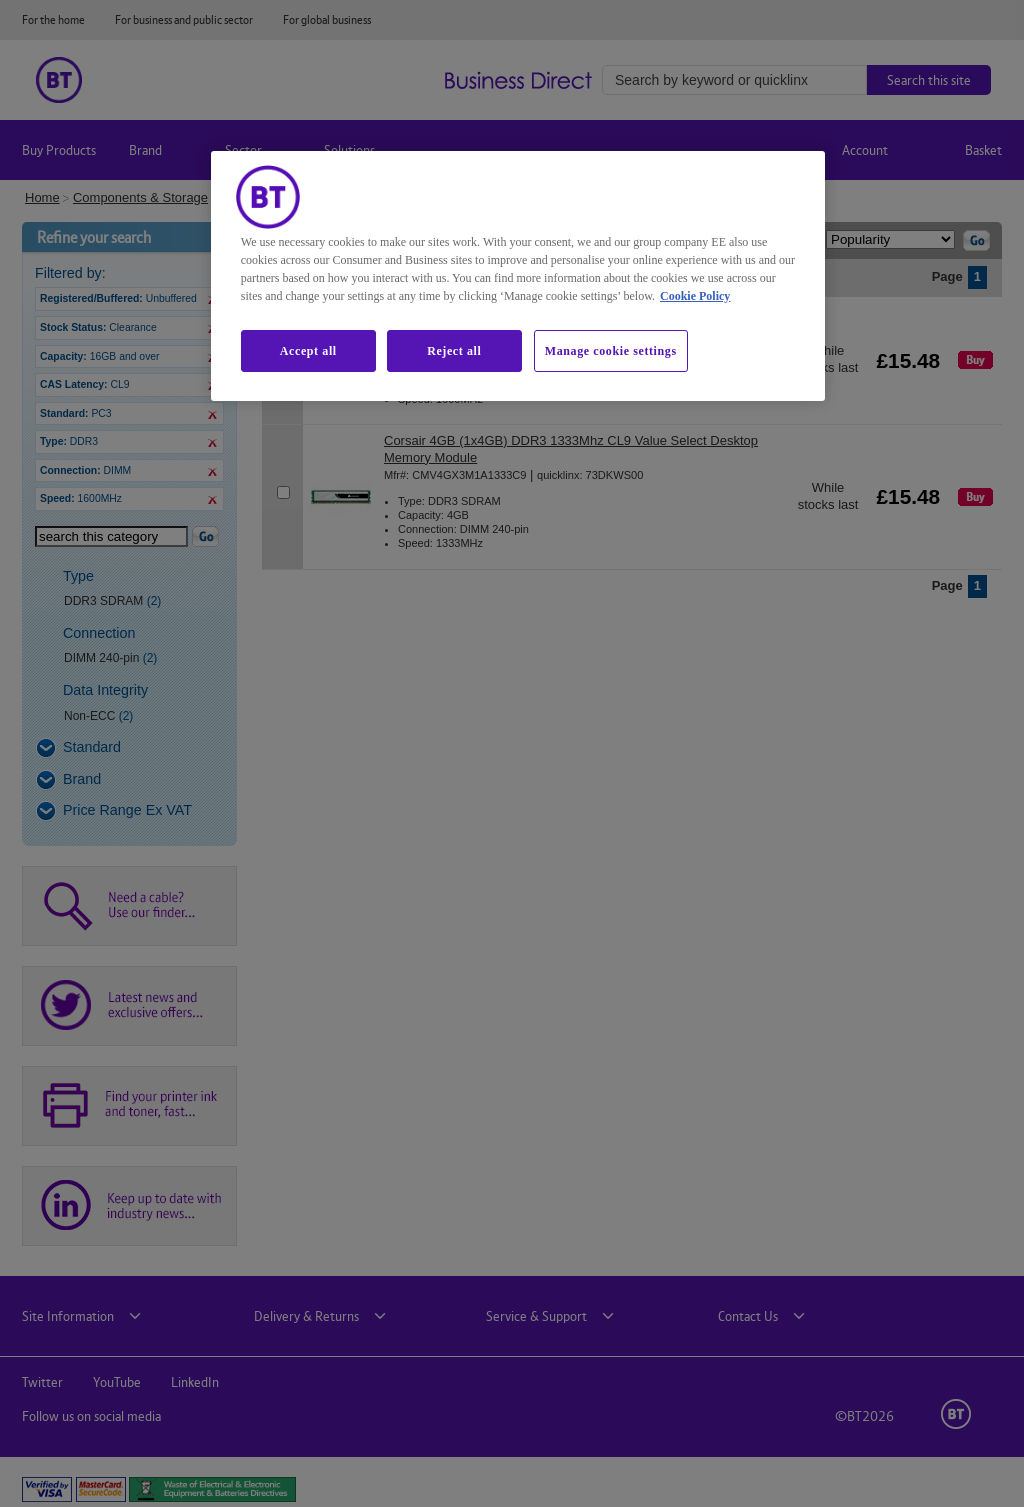 The image size is (1024, 1507). I want to click on Cookie Policy [More information about our cookie policy, opens in a new tab], so click(695, 296).